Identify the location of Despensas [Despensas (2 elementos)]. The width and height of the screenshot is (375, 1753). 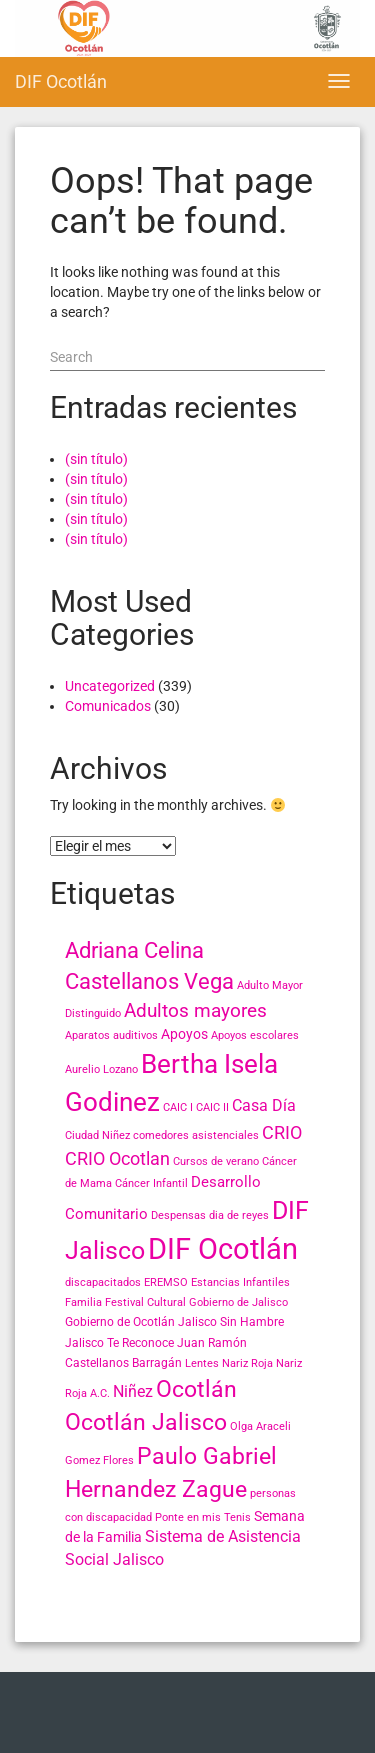
(178, 1215).